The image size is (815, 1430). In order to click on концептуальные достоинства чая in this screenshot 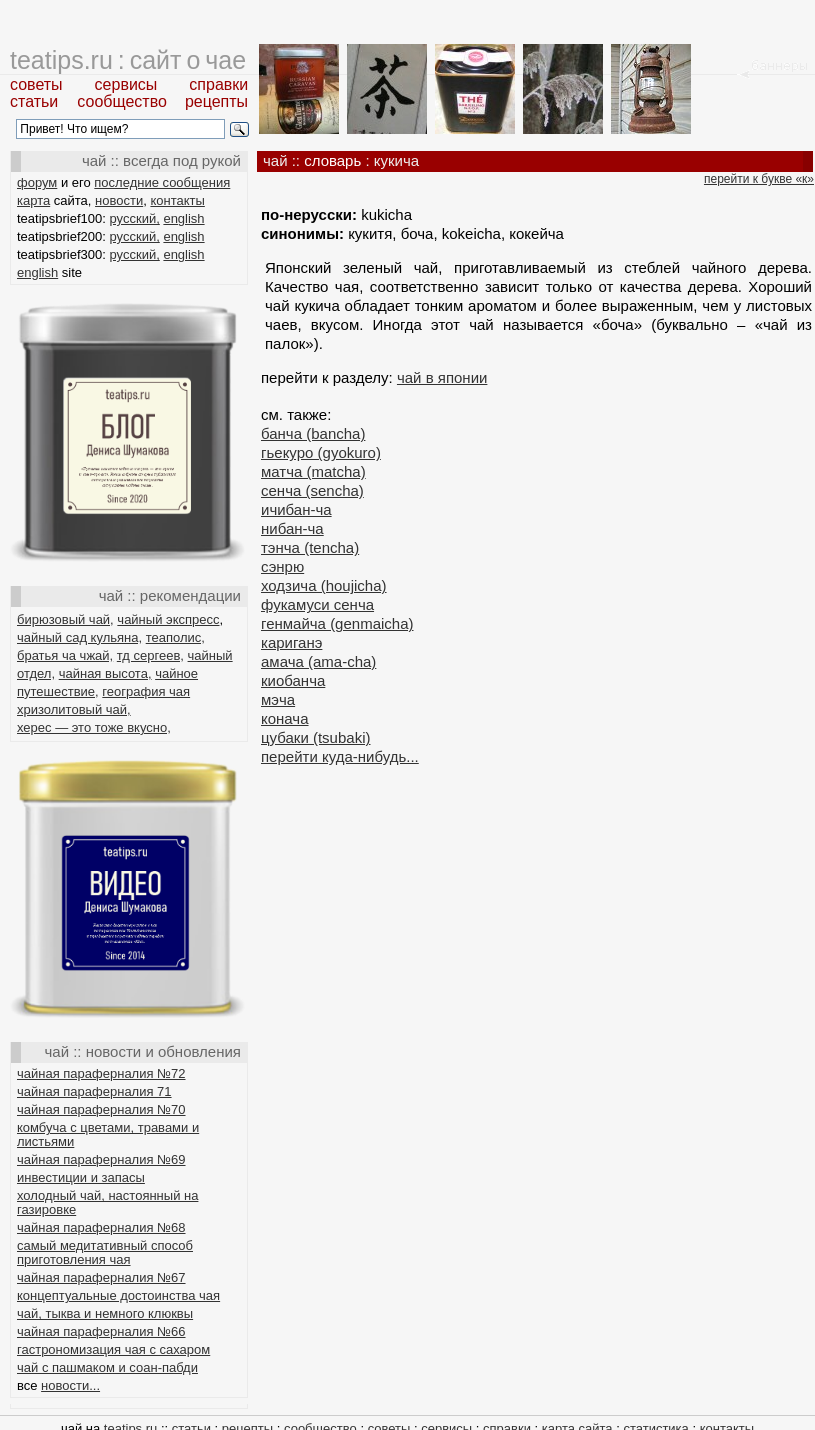, I will do `click(118, 1295)`.